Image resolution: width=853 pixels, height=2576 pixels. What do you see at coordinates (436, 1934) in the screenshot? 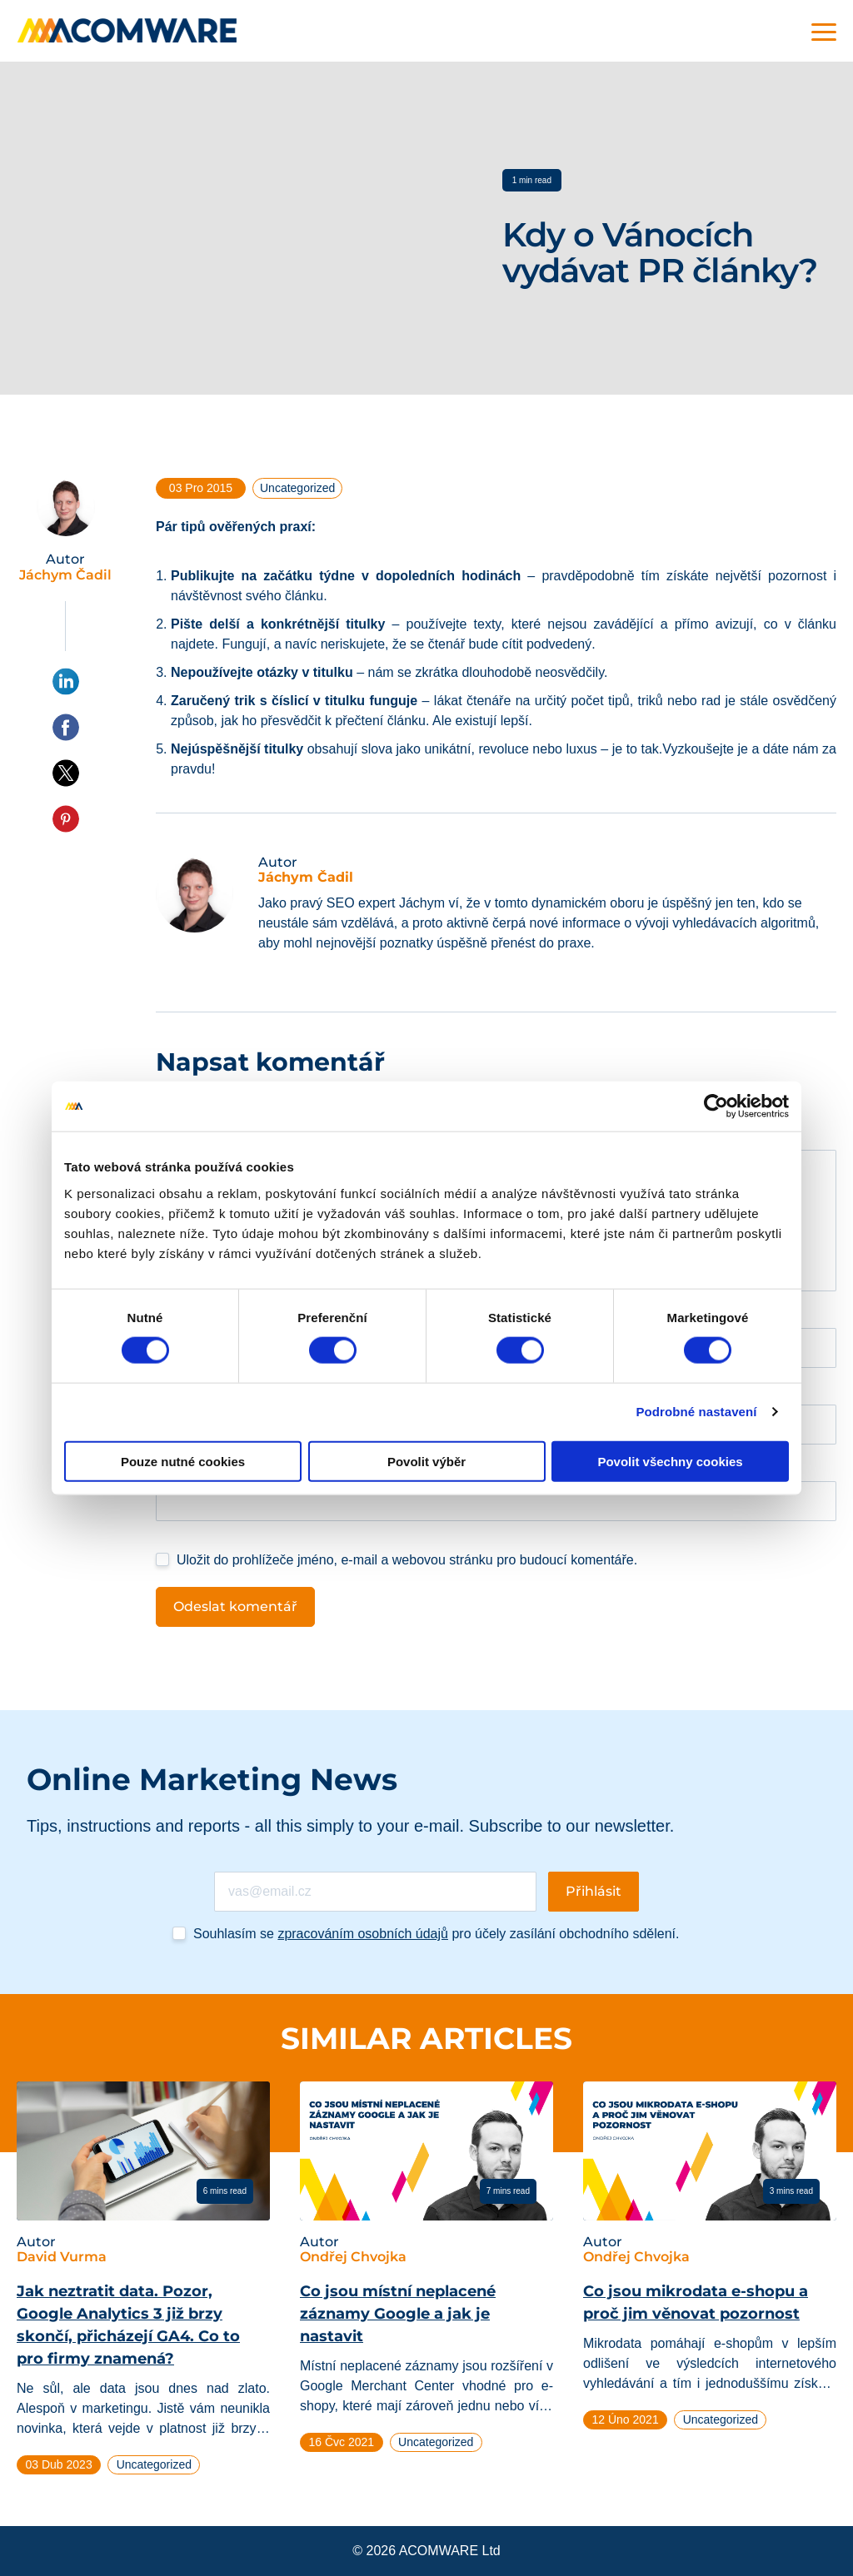
I see `Souhlasím se pro účely zasílání obchodního sdělení.` at bounding box center [436, 1934].